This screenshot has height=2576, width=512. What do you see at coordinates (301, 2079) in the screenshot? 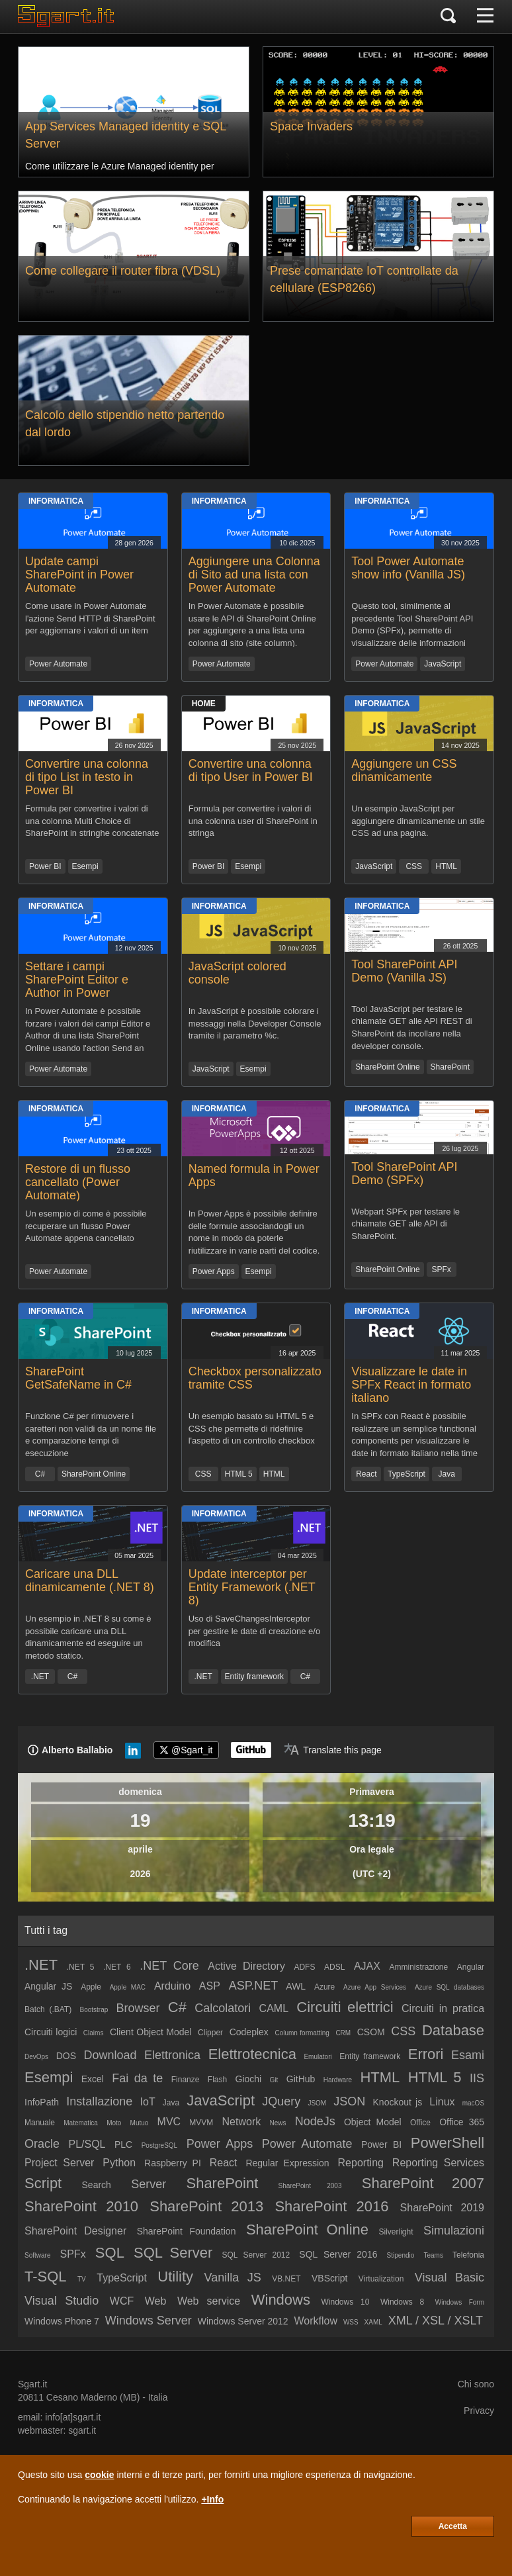
I see `GitHub` at bounding box center [301, 2079].